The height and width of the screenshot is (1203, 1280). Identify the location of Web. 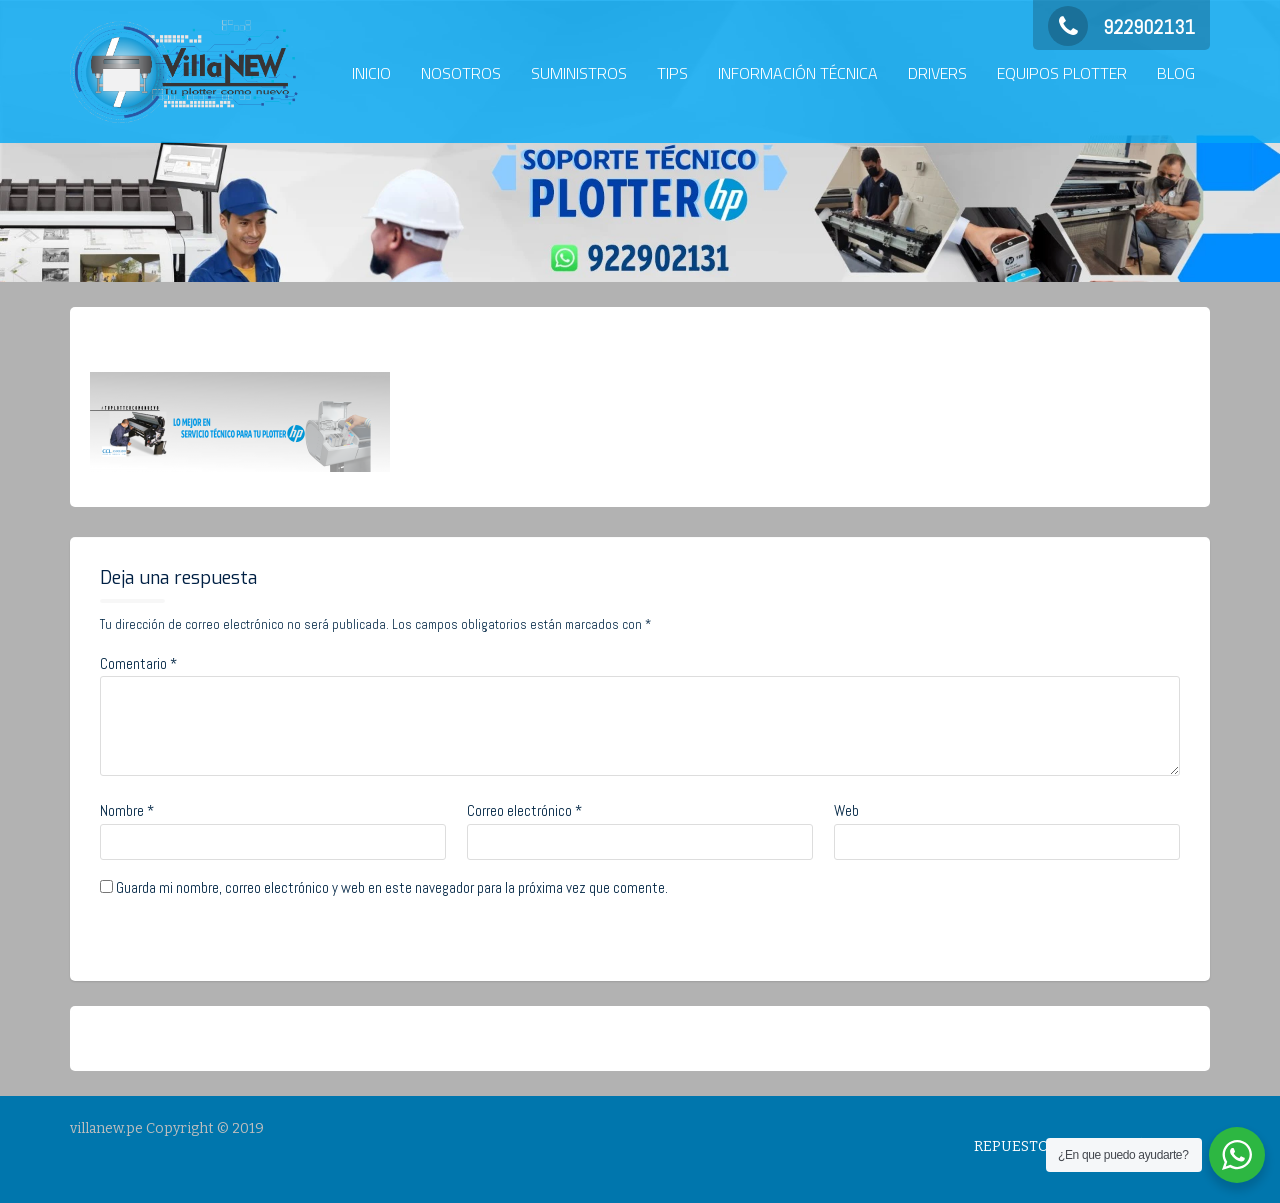
(846, 810).